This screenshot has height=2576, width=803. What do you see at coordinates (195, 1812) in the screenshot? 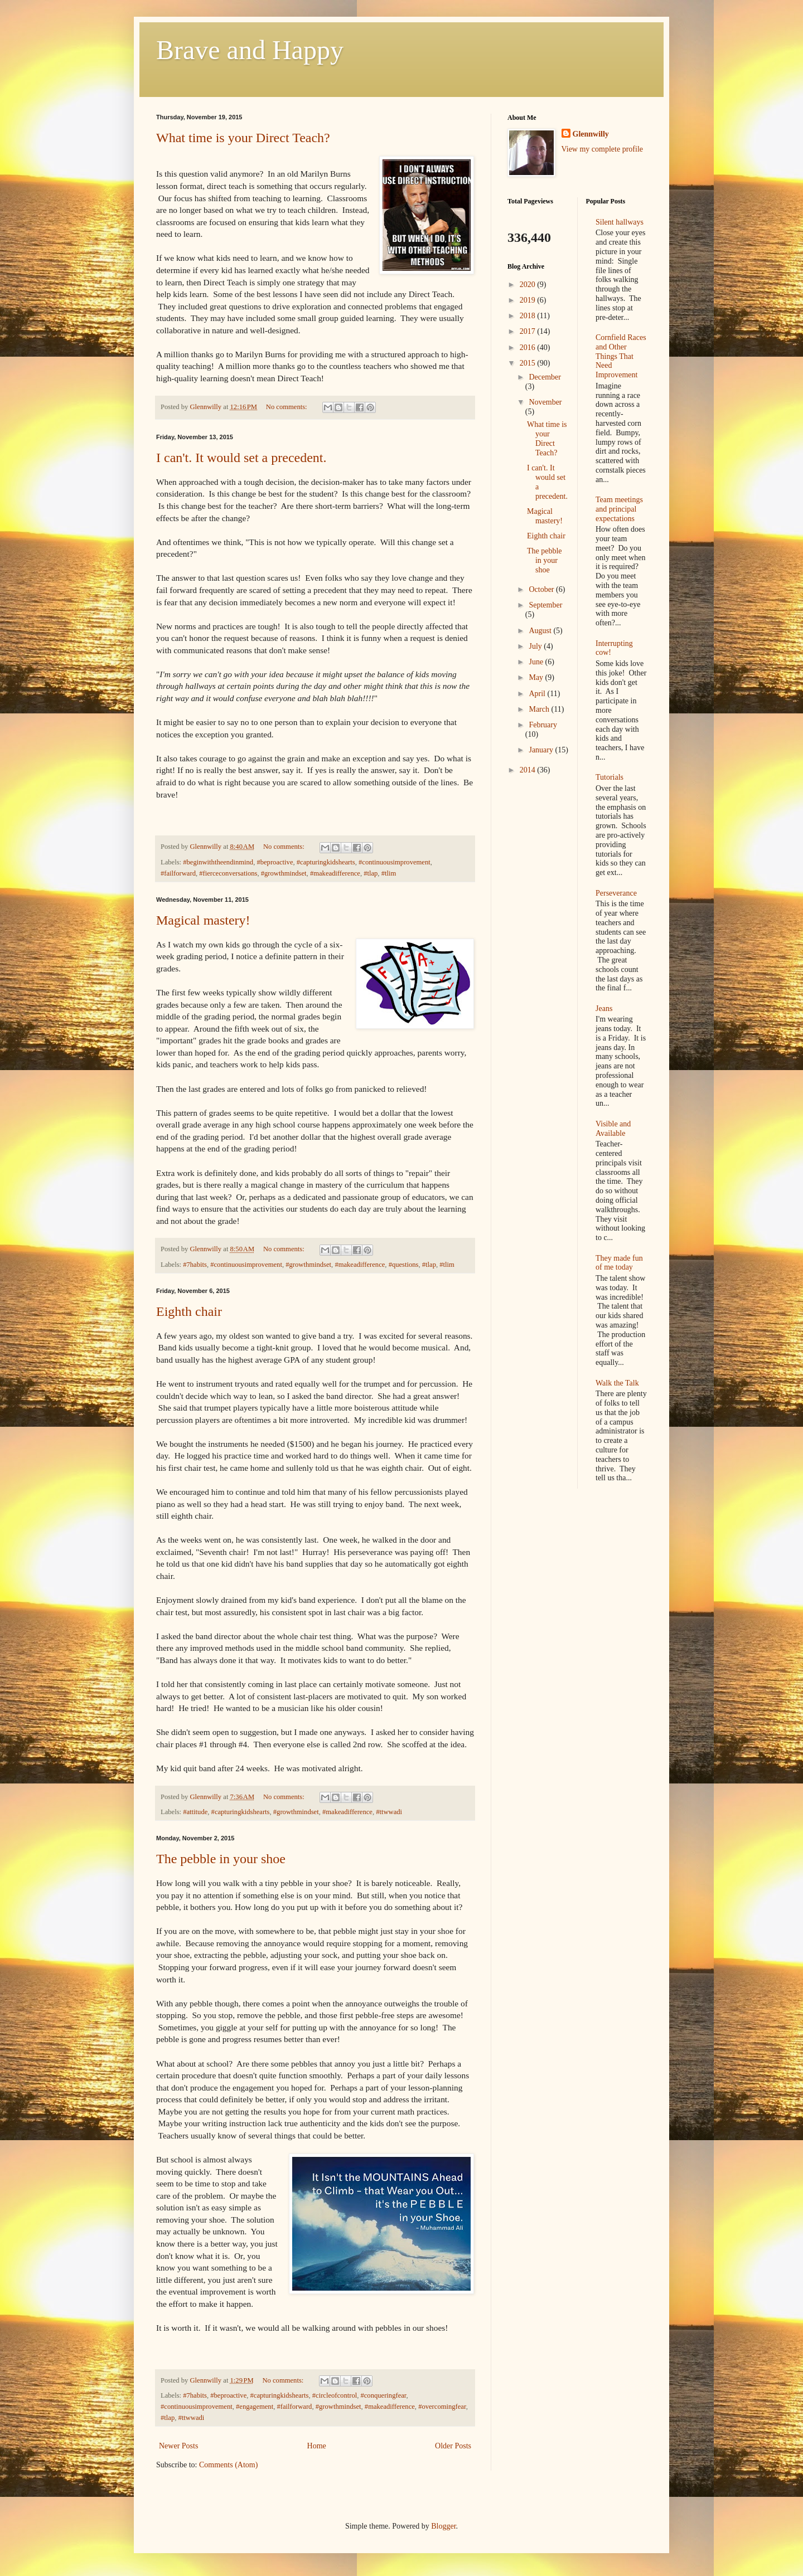
I see `#attitude` at bounding box center [195, 1812].